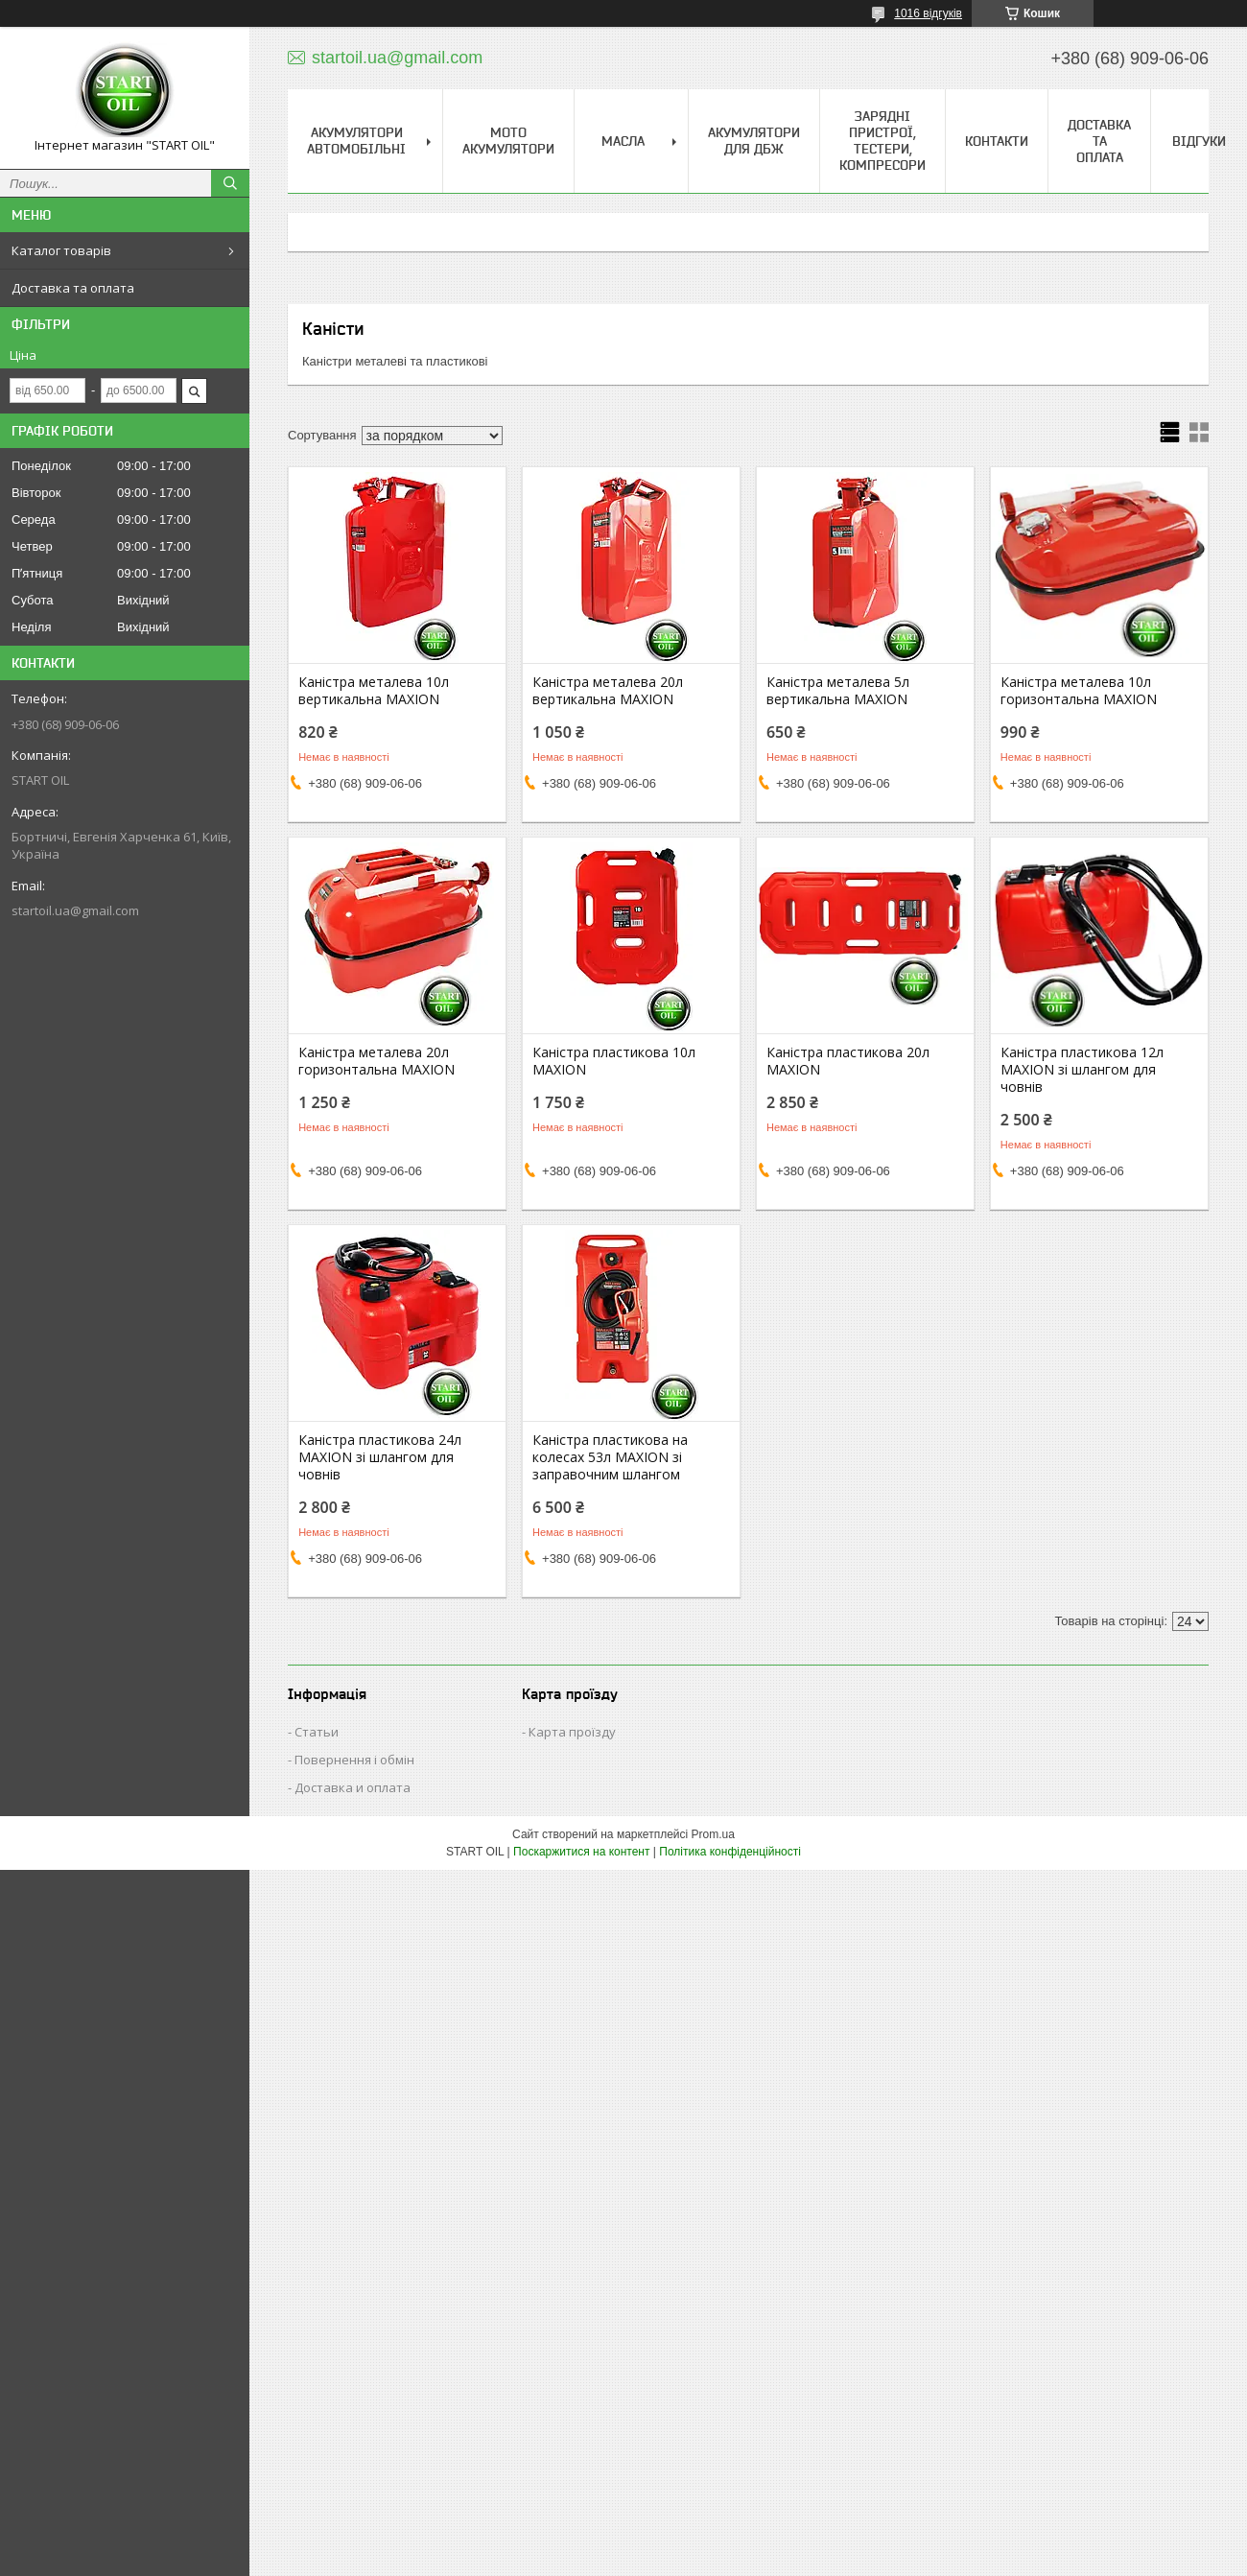 Image resolution: width=1247 pixels, height=2576 pixels. What do you see at coordinates (613, 1061) in the screenshot?
I see `Каністра пластикова 10л MAXION` at bounding box center [613, 1061].